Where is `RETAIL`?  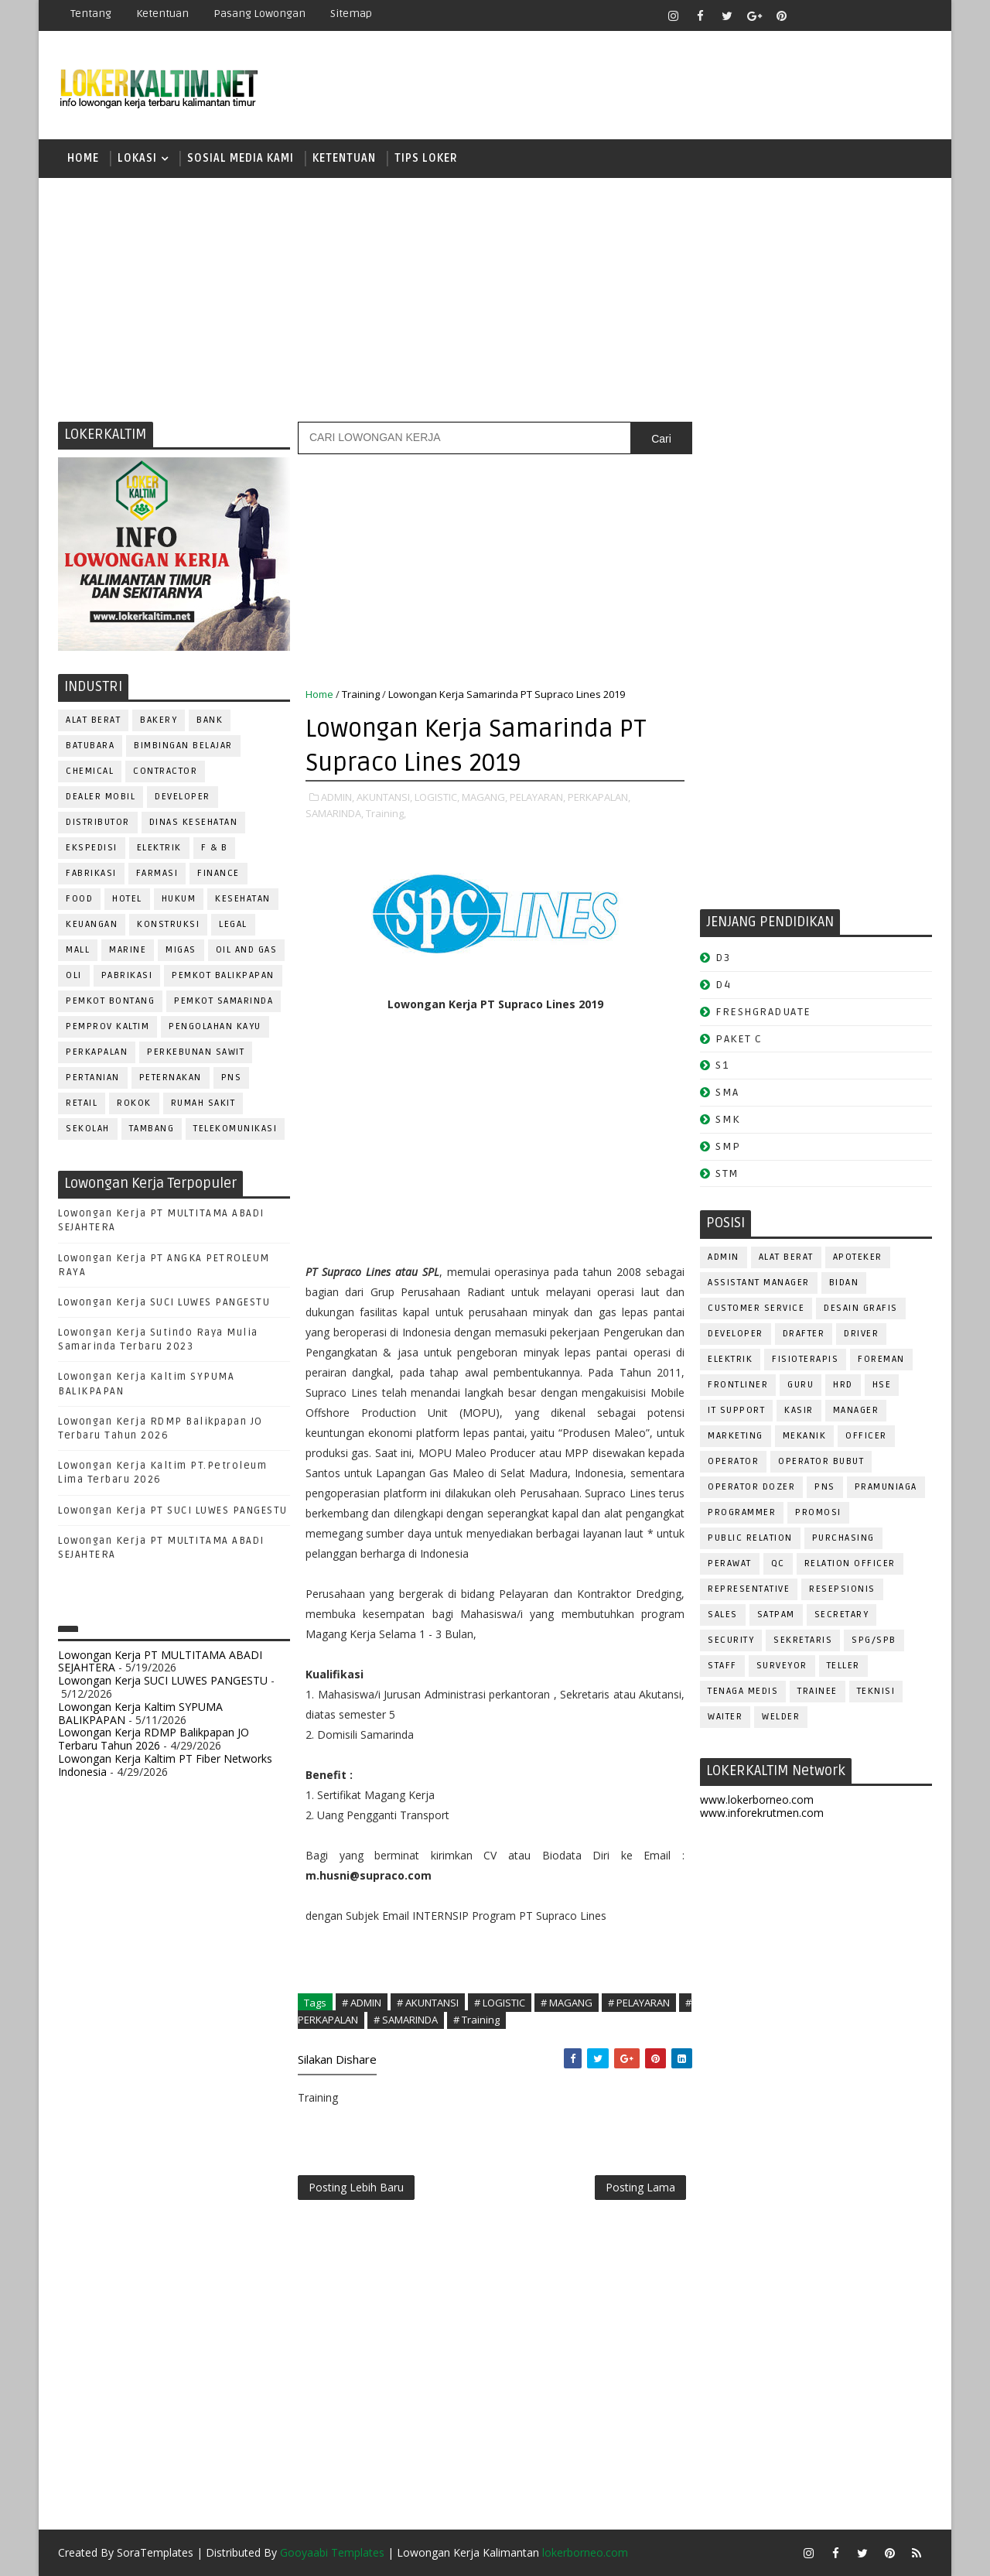
RETAIL is located at coordinates (81, 1103).